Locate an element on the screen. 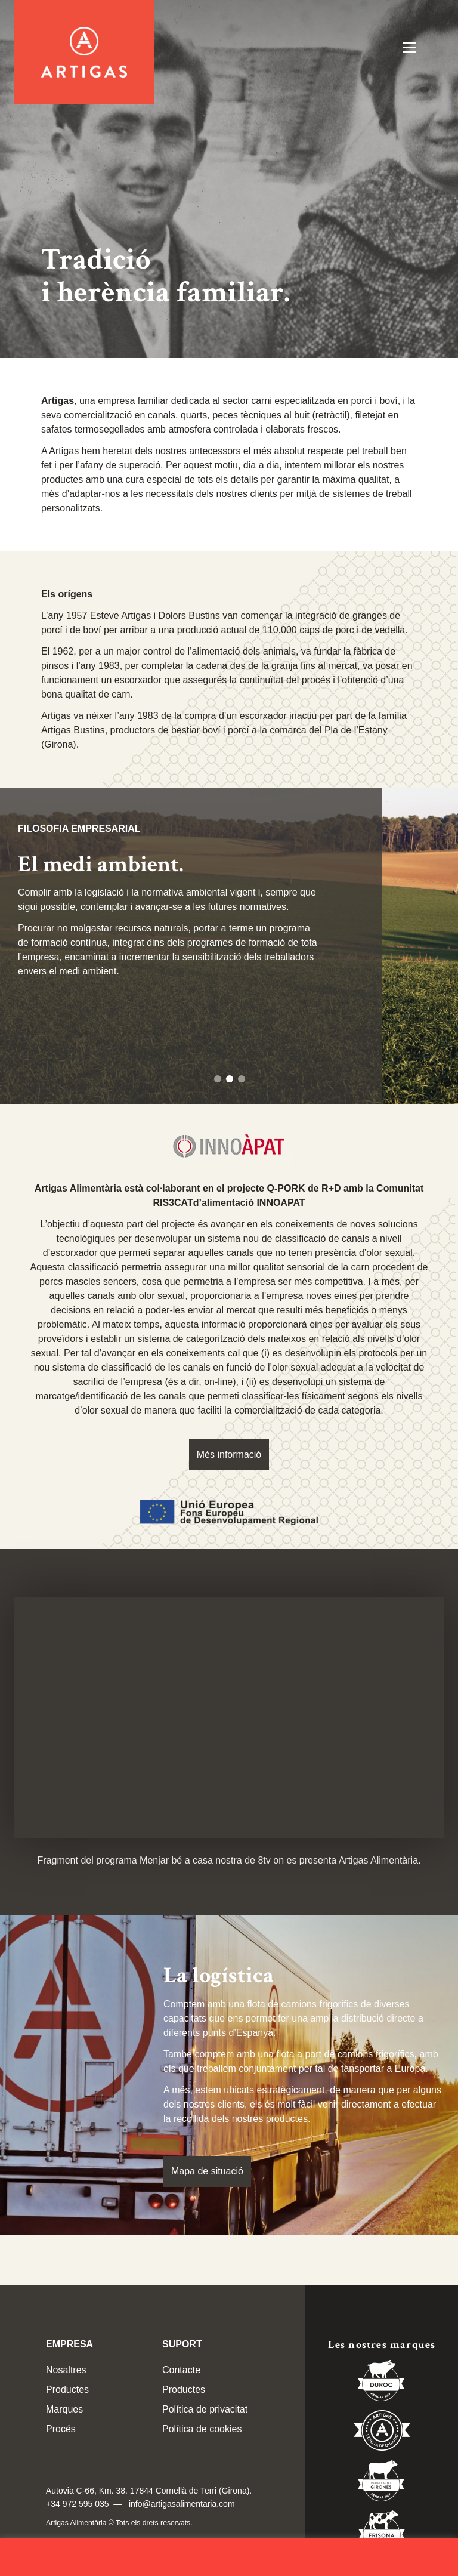 The height and width of the screenshot is (2576, 458). Més informació is located at coordinates (229, 1454).